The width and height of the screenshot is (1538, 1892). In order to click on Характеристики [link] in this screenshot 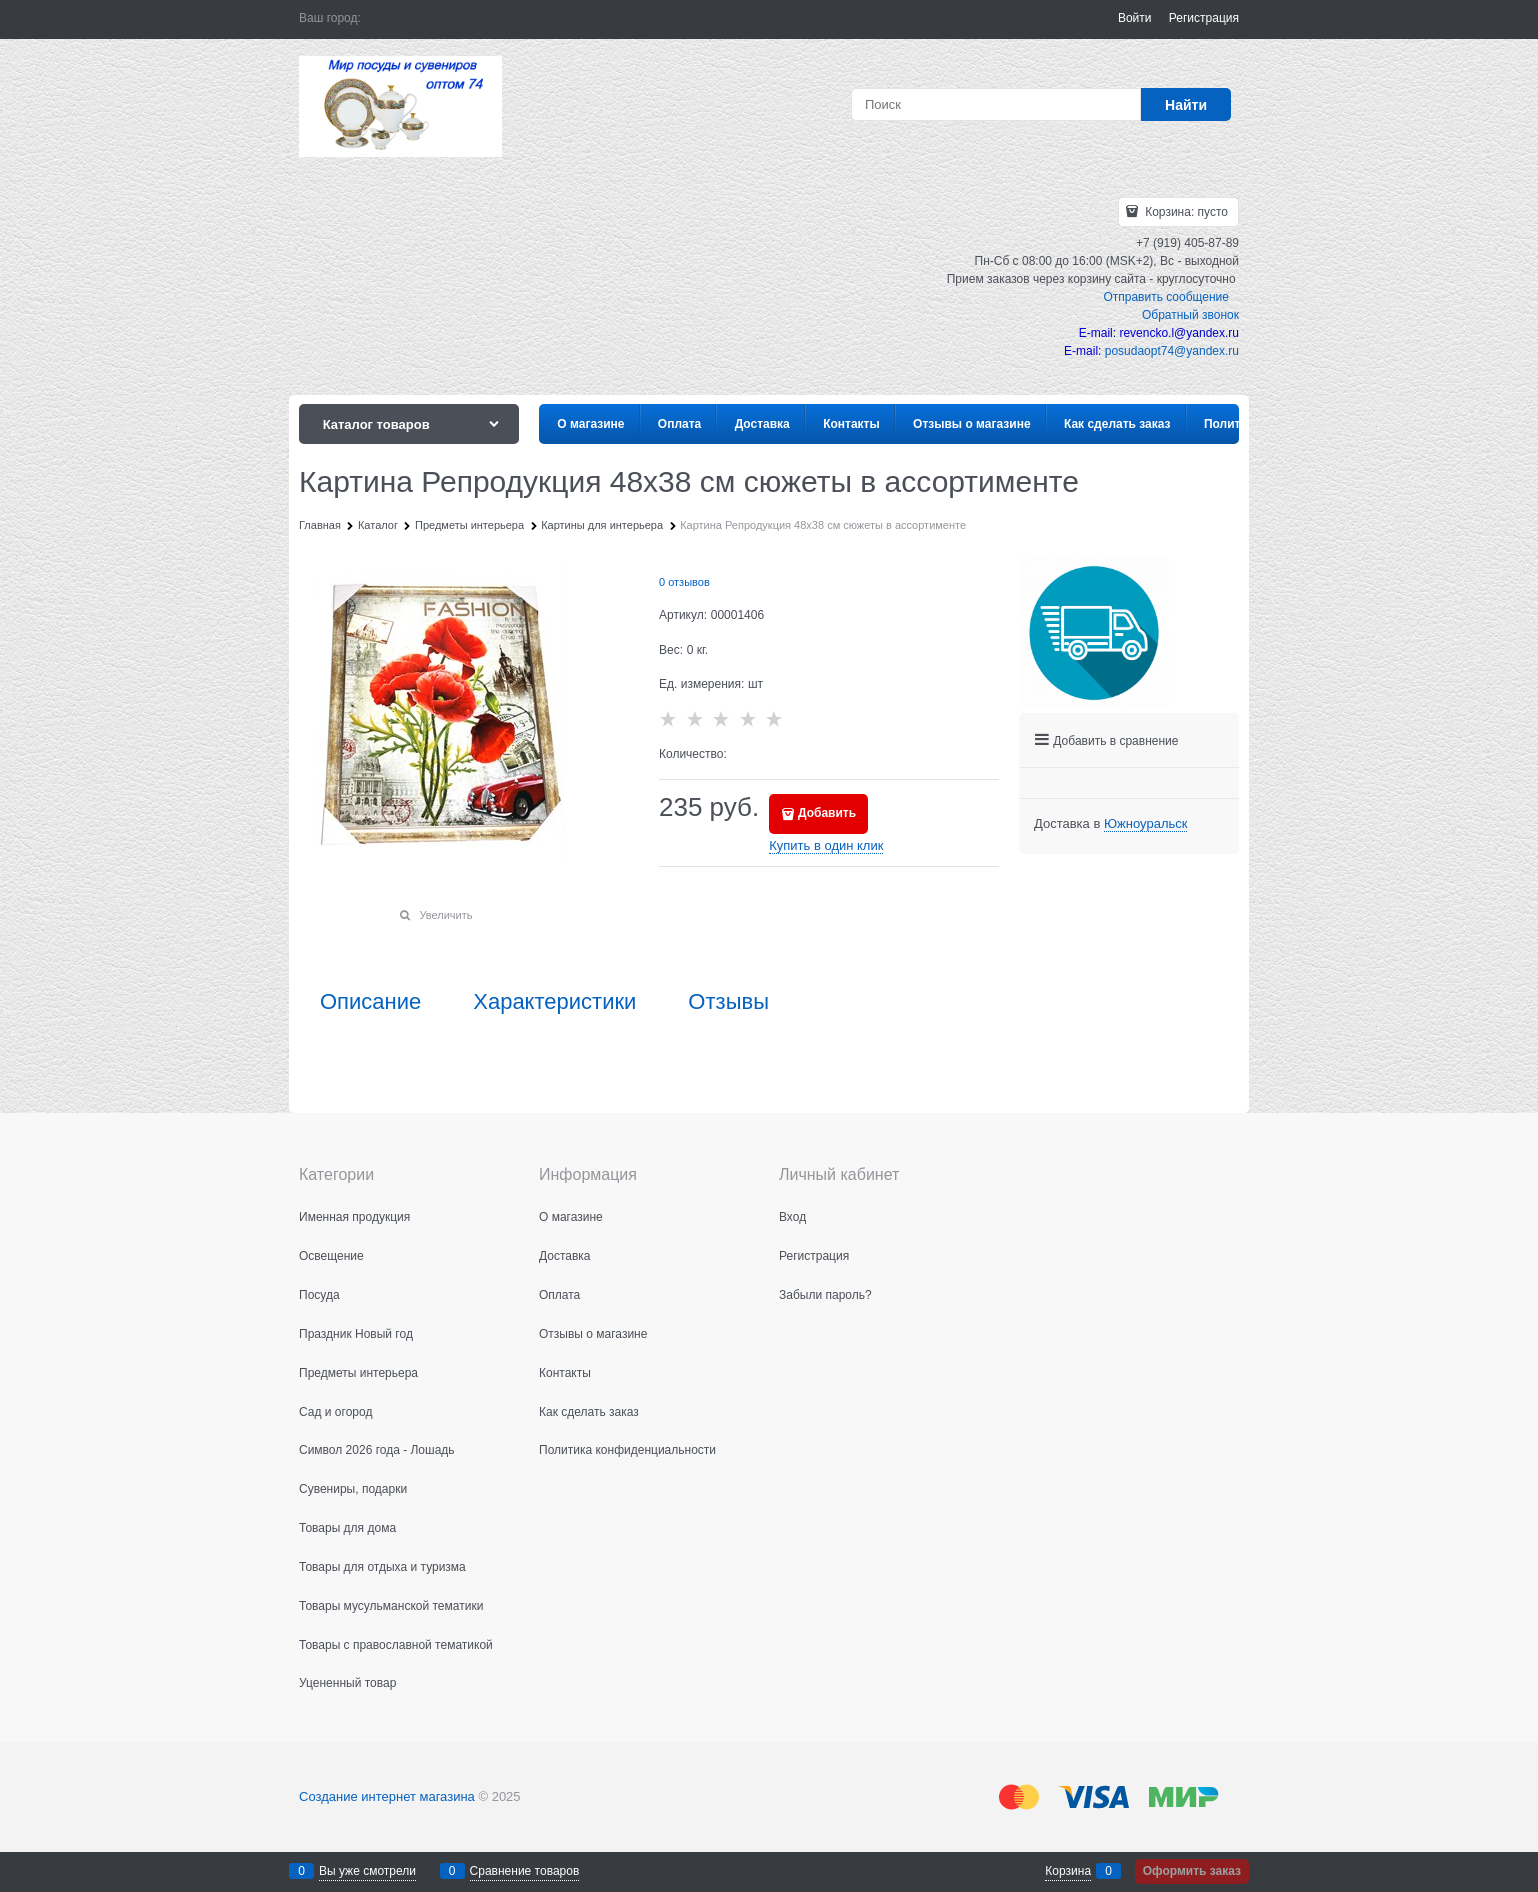, I will do `click(554, 1002)`.